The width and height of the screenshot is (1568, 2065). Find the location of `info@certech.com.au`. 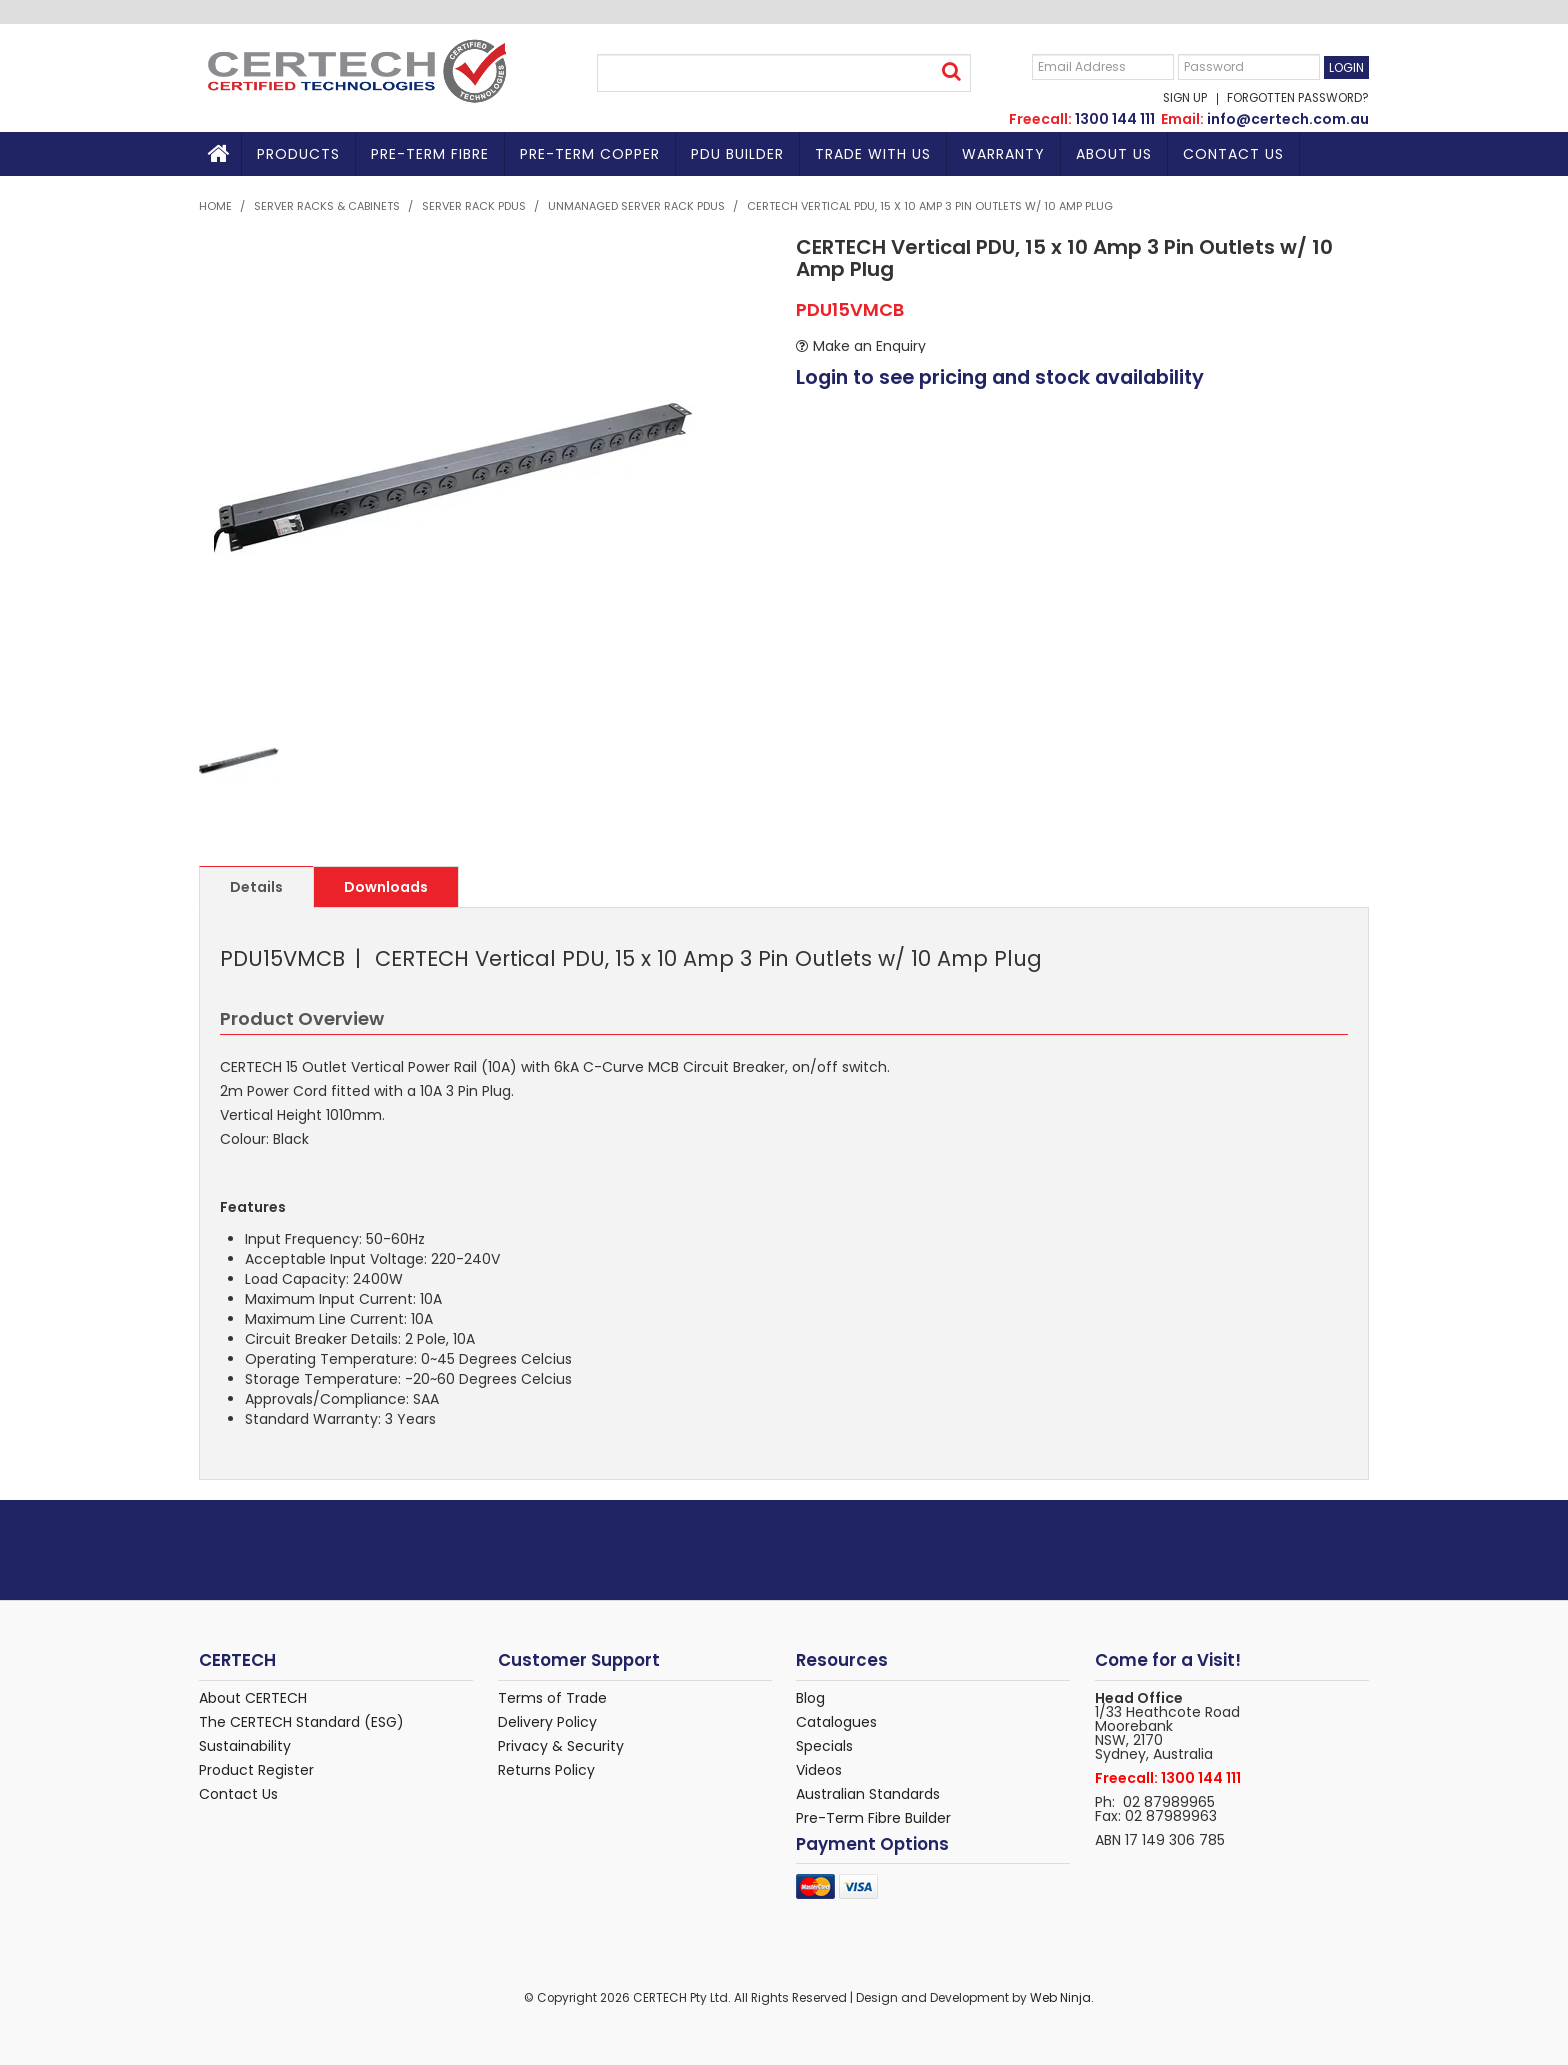

info@certech.com.au is located at coordinates (1288, 119).